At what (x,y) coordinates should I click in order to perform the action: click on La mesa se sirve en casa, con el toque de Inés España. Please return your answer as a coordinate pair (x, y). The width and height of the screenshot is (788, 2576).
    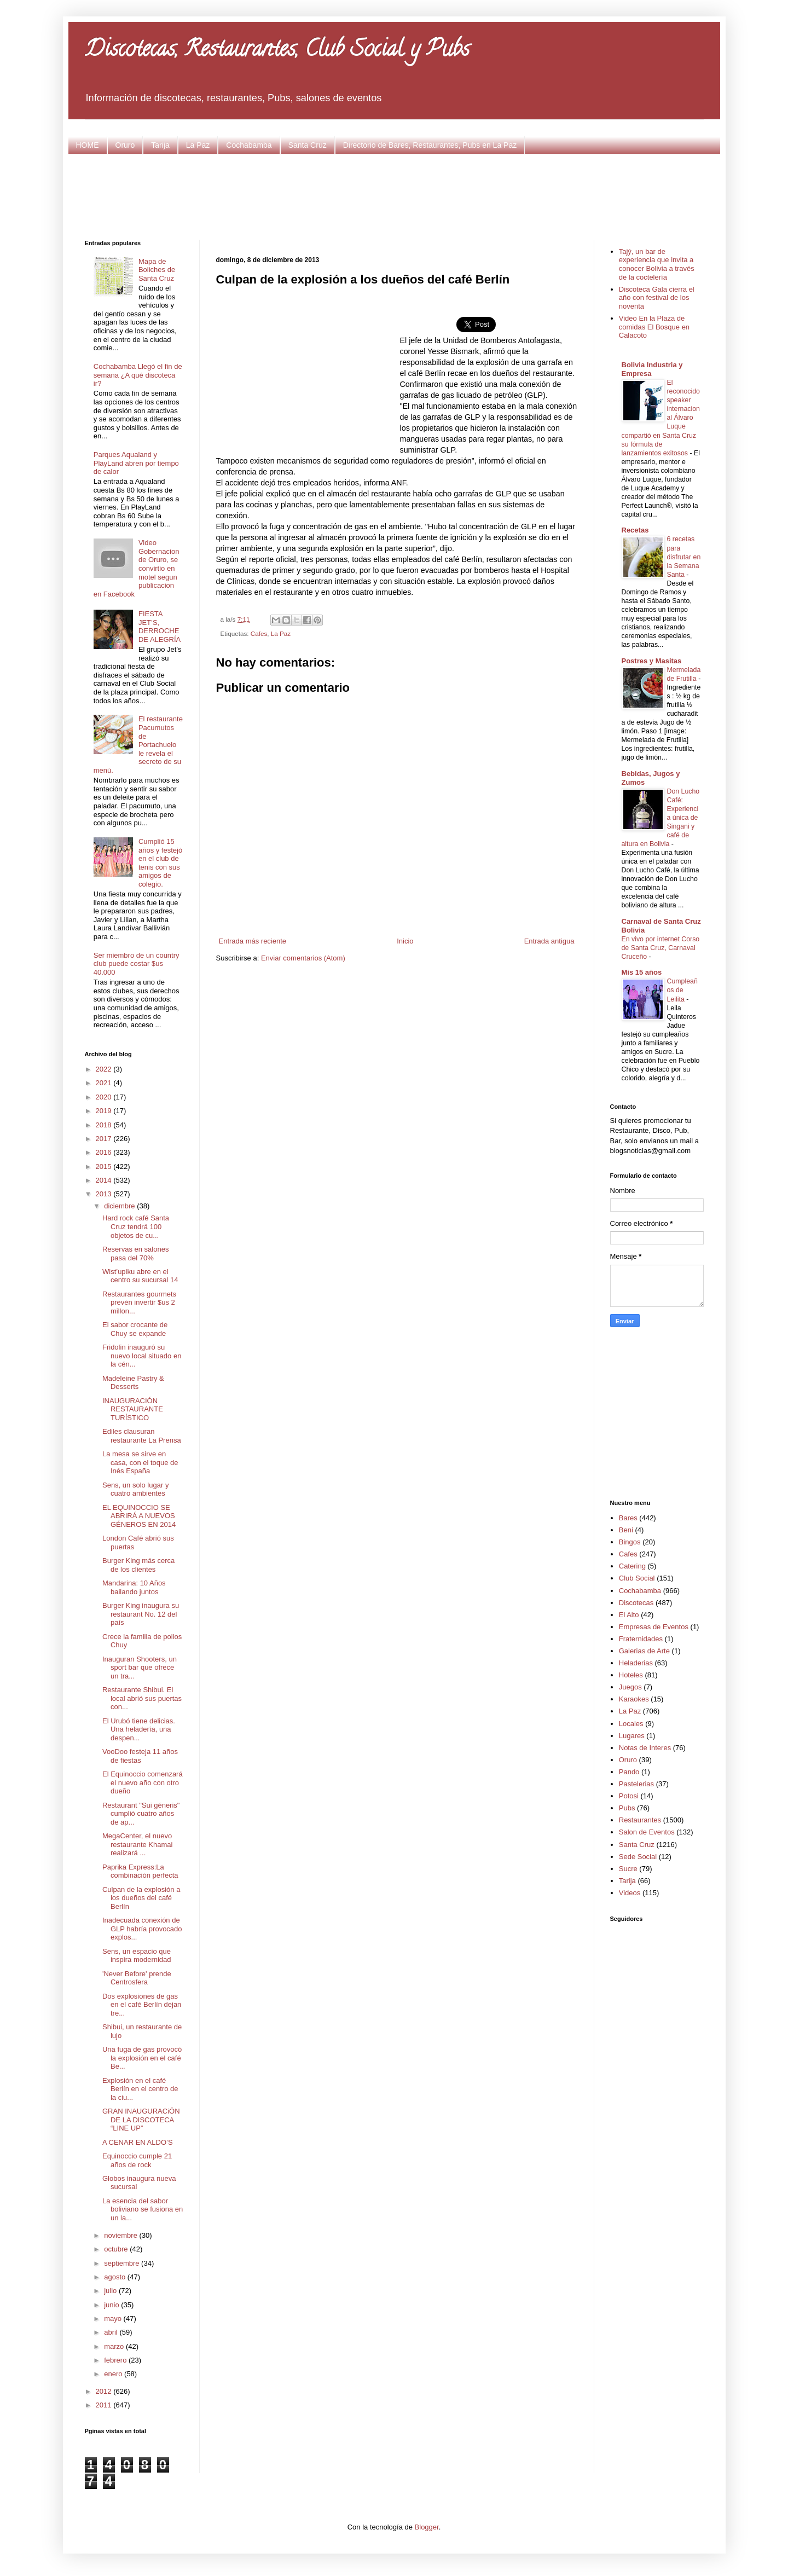
    Looking at the image, I should click on (140, 1462).